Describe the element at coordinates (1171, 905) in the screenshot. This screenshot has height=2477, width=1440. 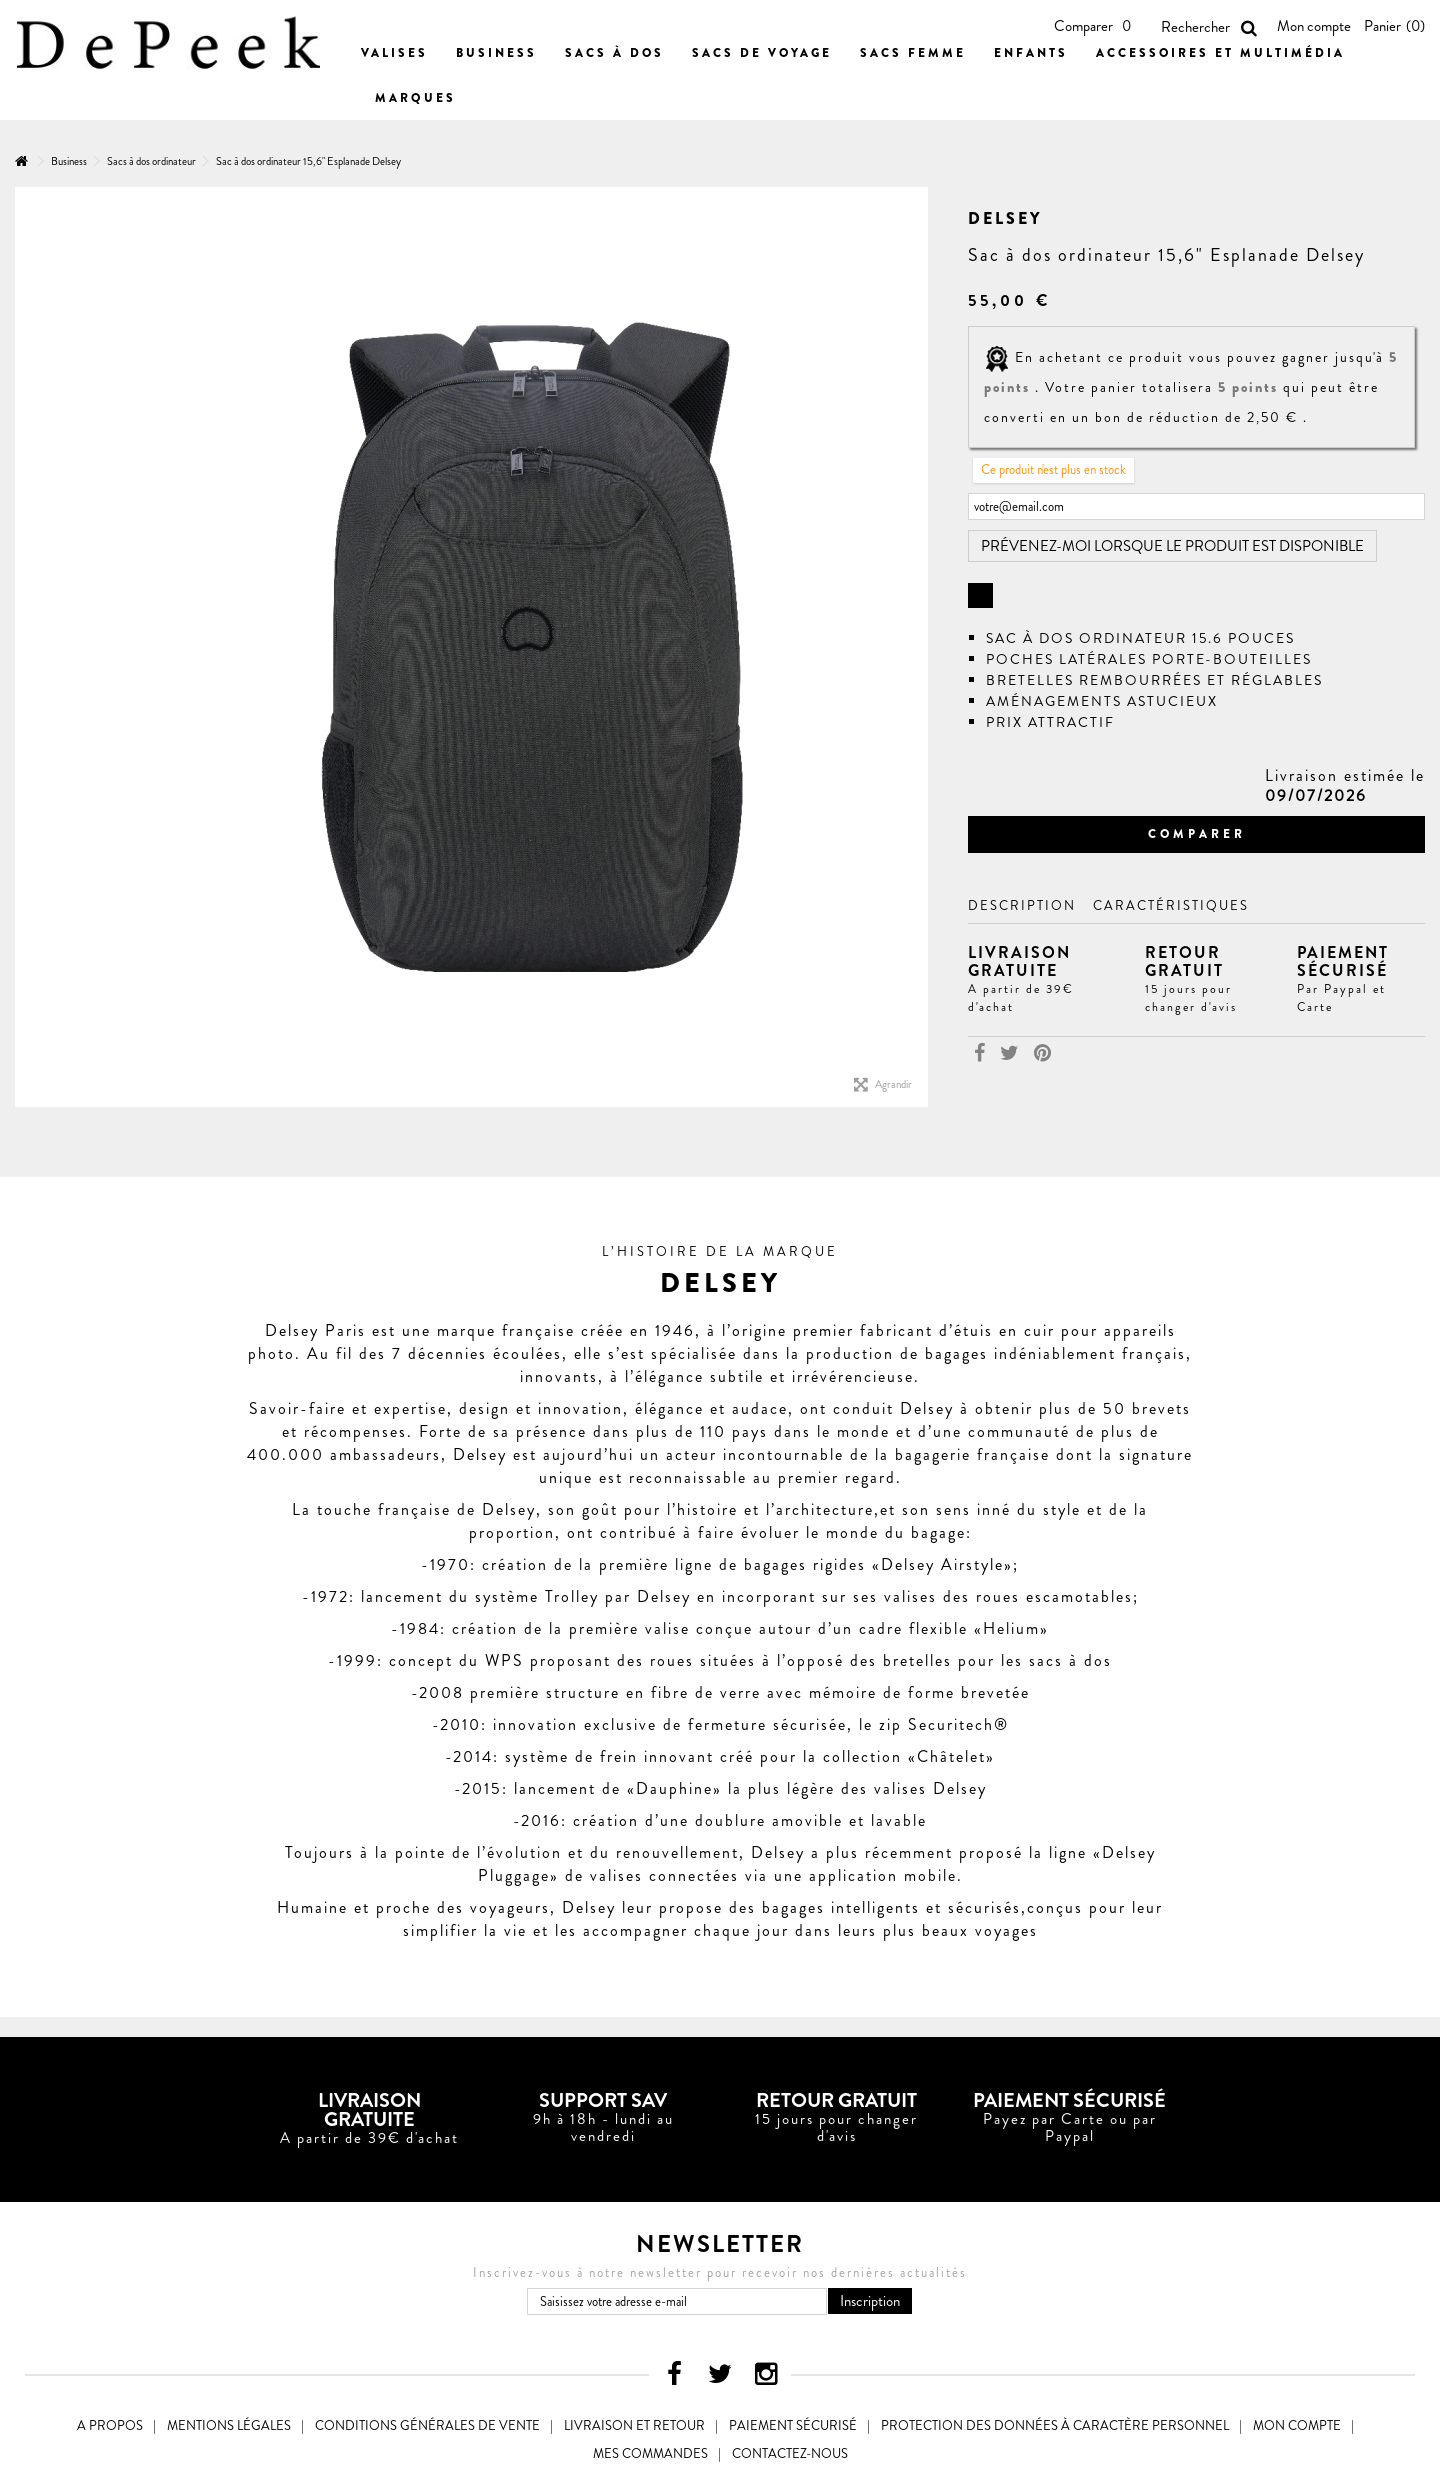
I see `Caractéristiques` at that location.